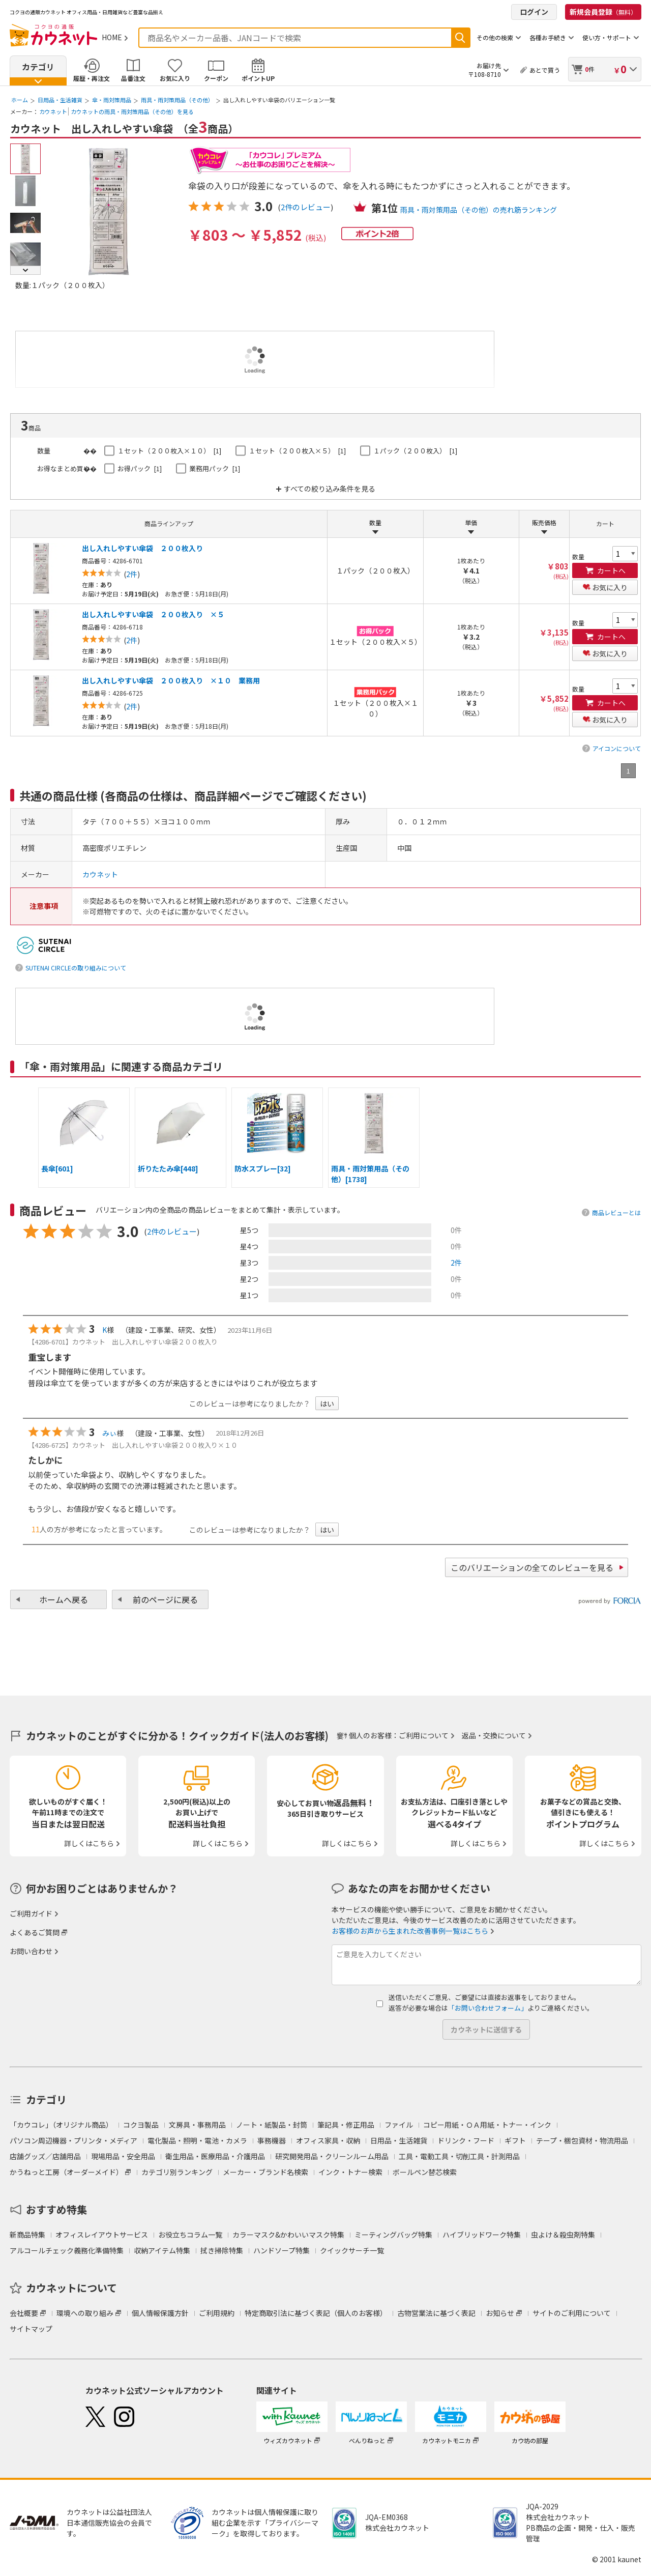 The height and width of the screenshot is (2576, 651). I want to click on ギフト, so click(515, 2140).